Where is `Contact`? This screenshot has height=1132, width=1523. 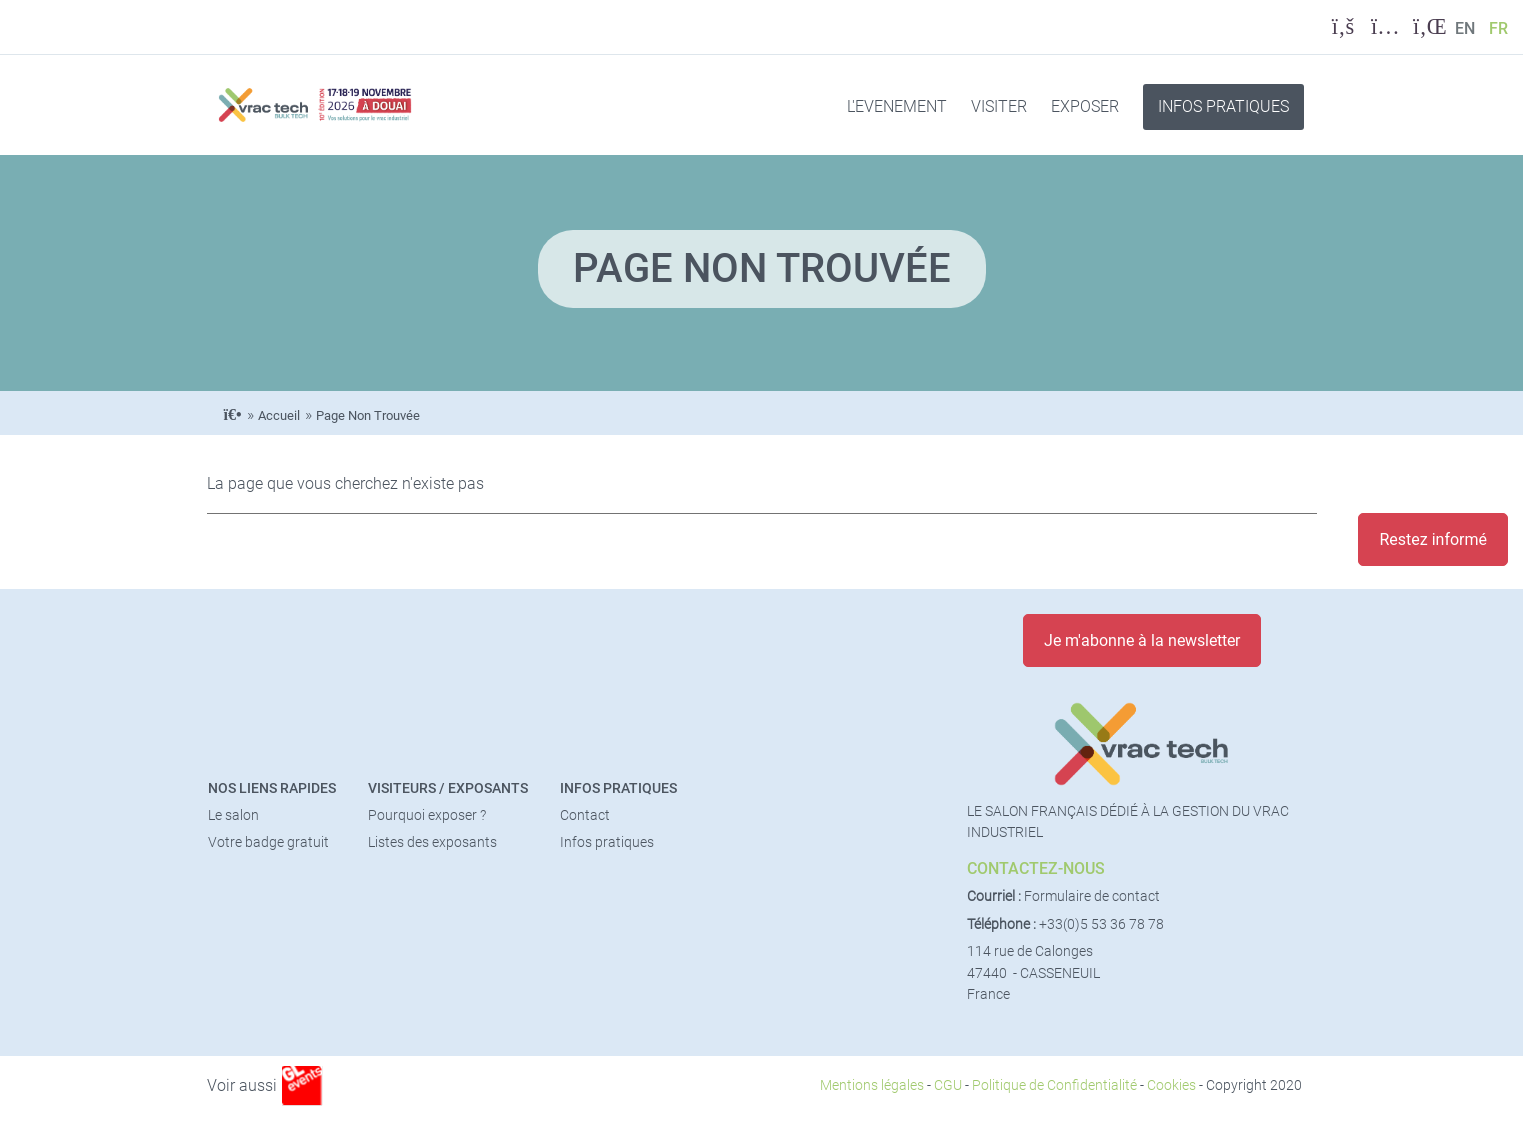 Contact is located at coordinates (585, 815).